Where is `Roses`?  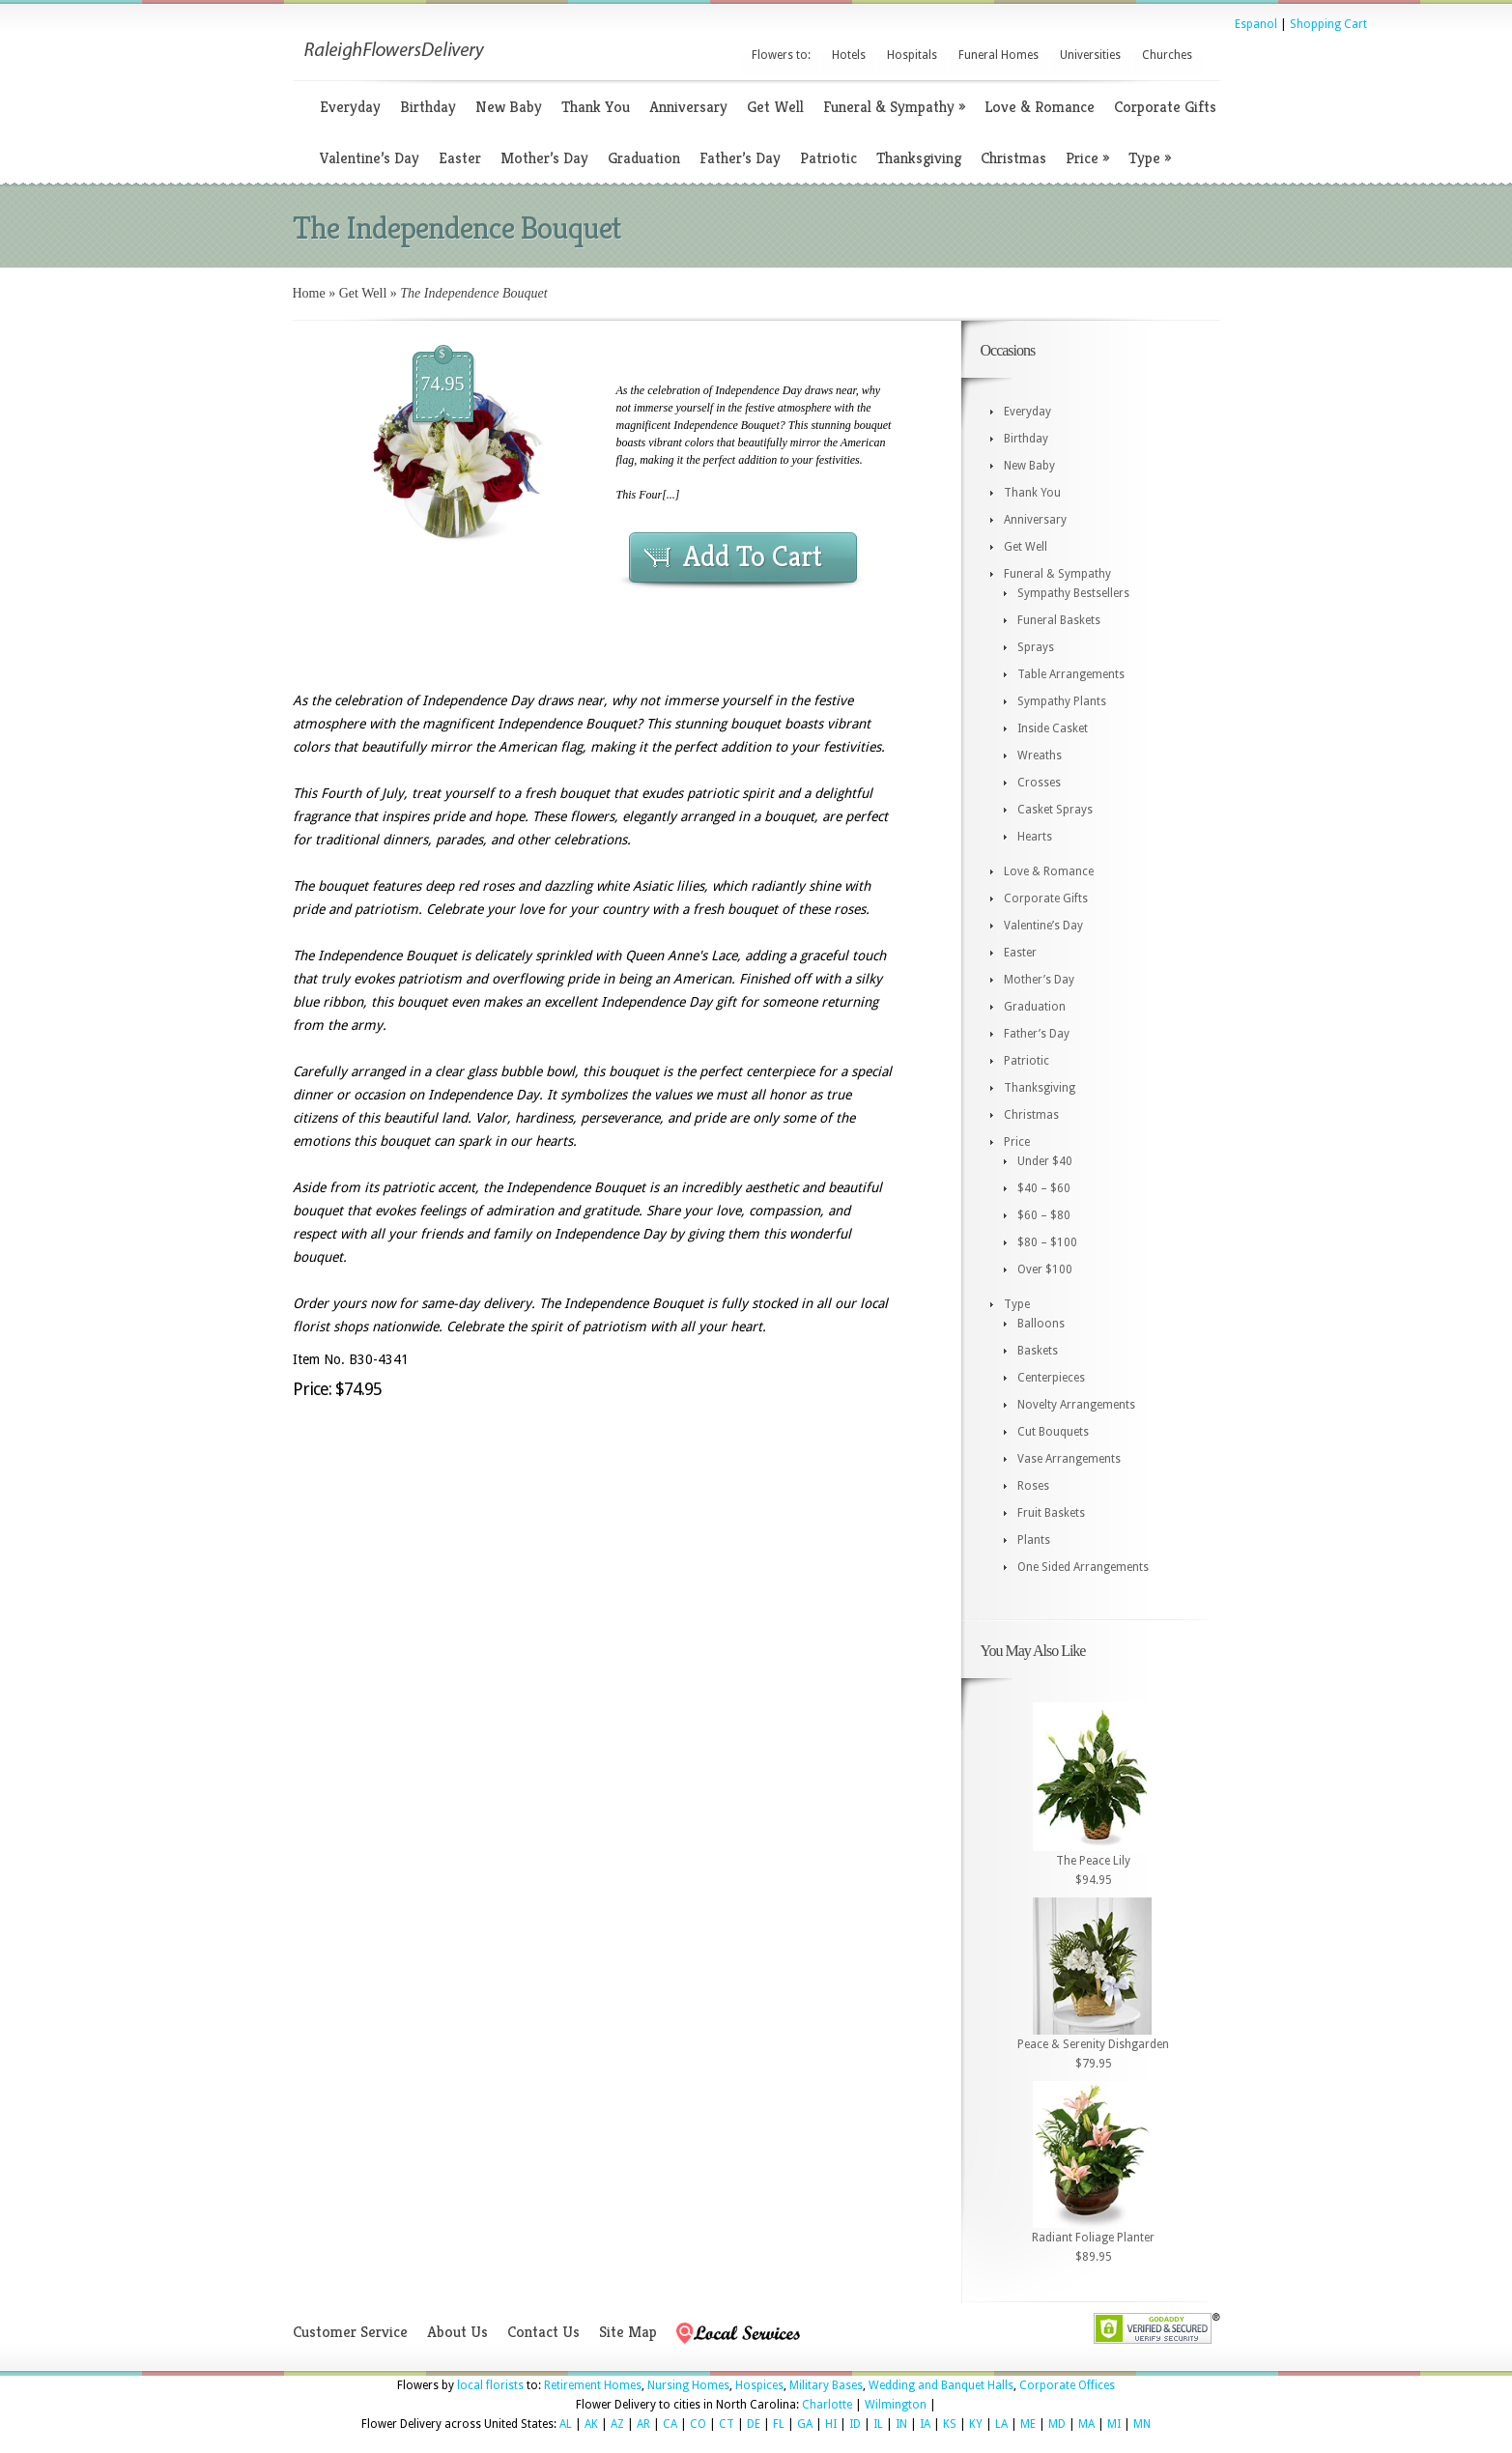 Roses is located at coordinates (1033, 1486).